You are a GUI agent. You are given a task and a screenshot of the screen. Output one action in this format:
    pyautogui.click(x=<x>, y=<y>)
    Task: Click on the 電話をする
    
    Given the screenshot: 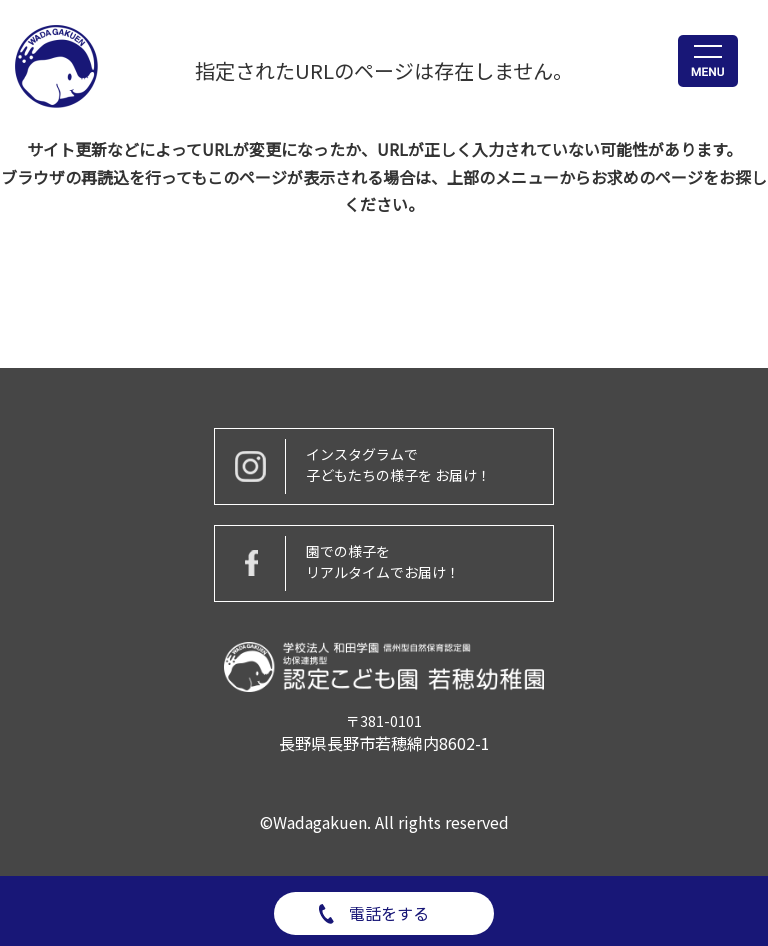 What is the action you would take?
    pyautogui.click(x=389, y=913)
    